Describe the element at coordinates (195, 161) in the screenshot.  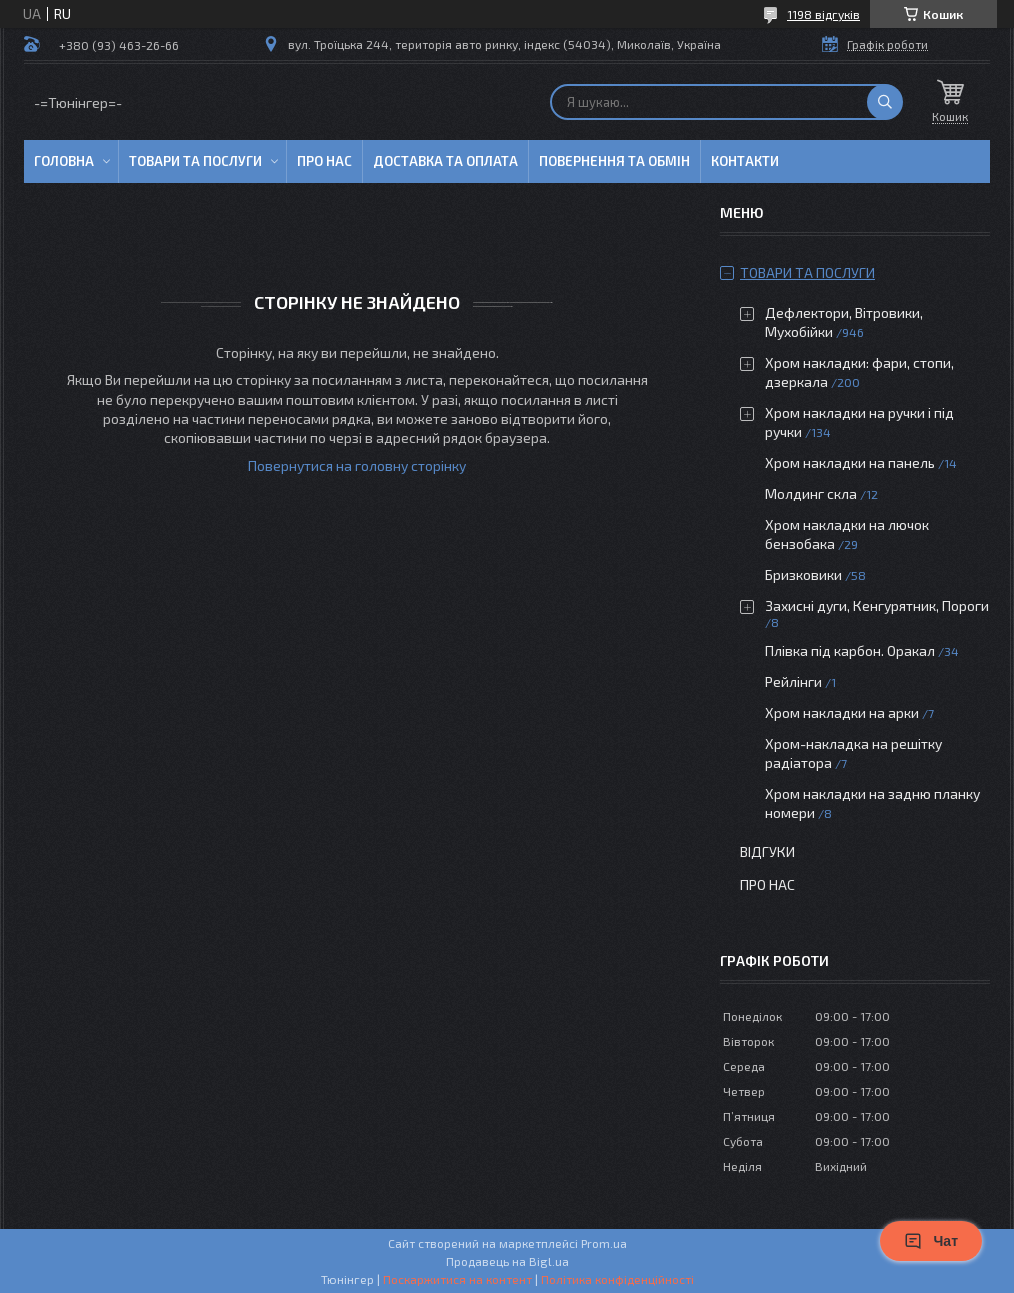
I see `Товари та послуги` at that location.